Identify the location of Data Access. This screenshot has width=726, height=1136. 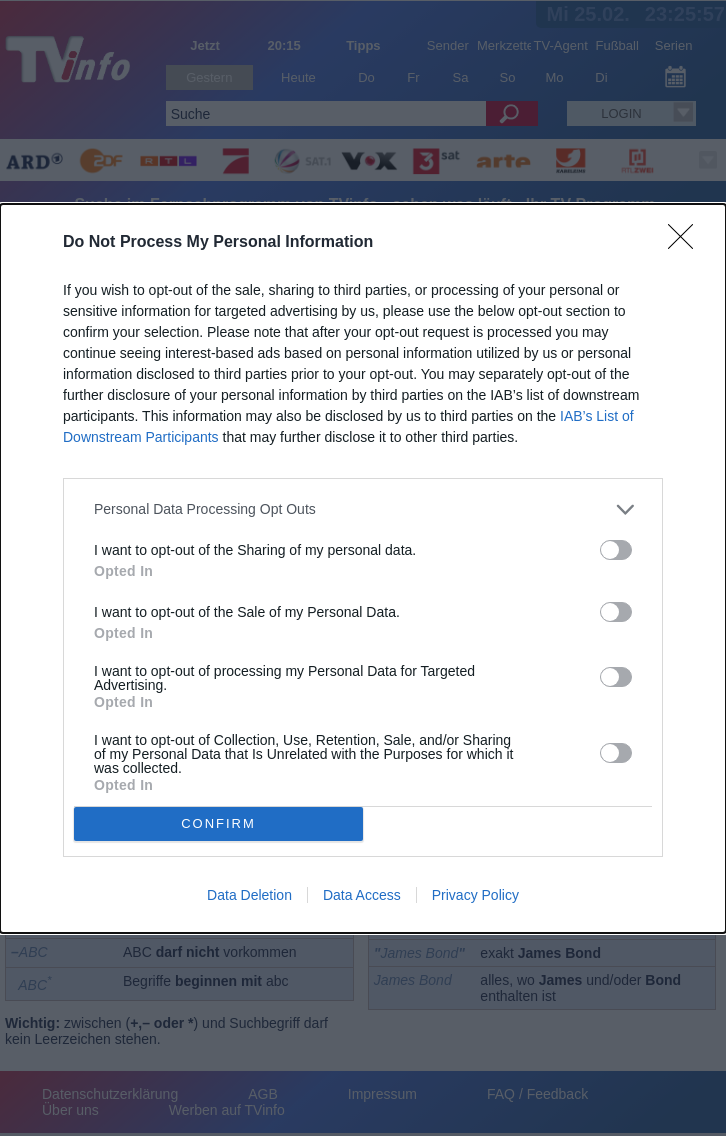
(362, 895).